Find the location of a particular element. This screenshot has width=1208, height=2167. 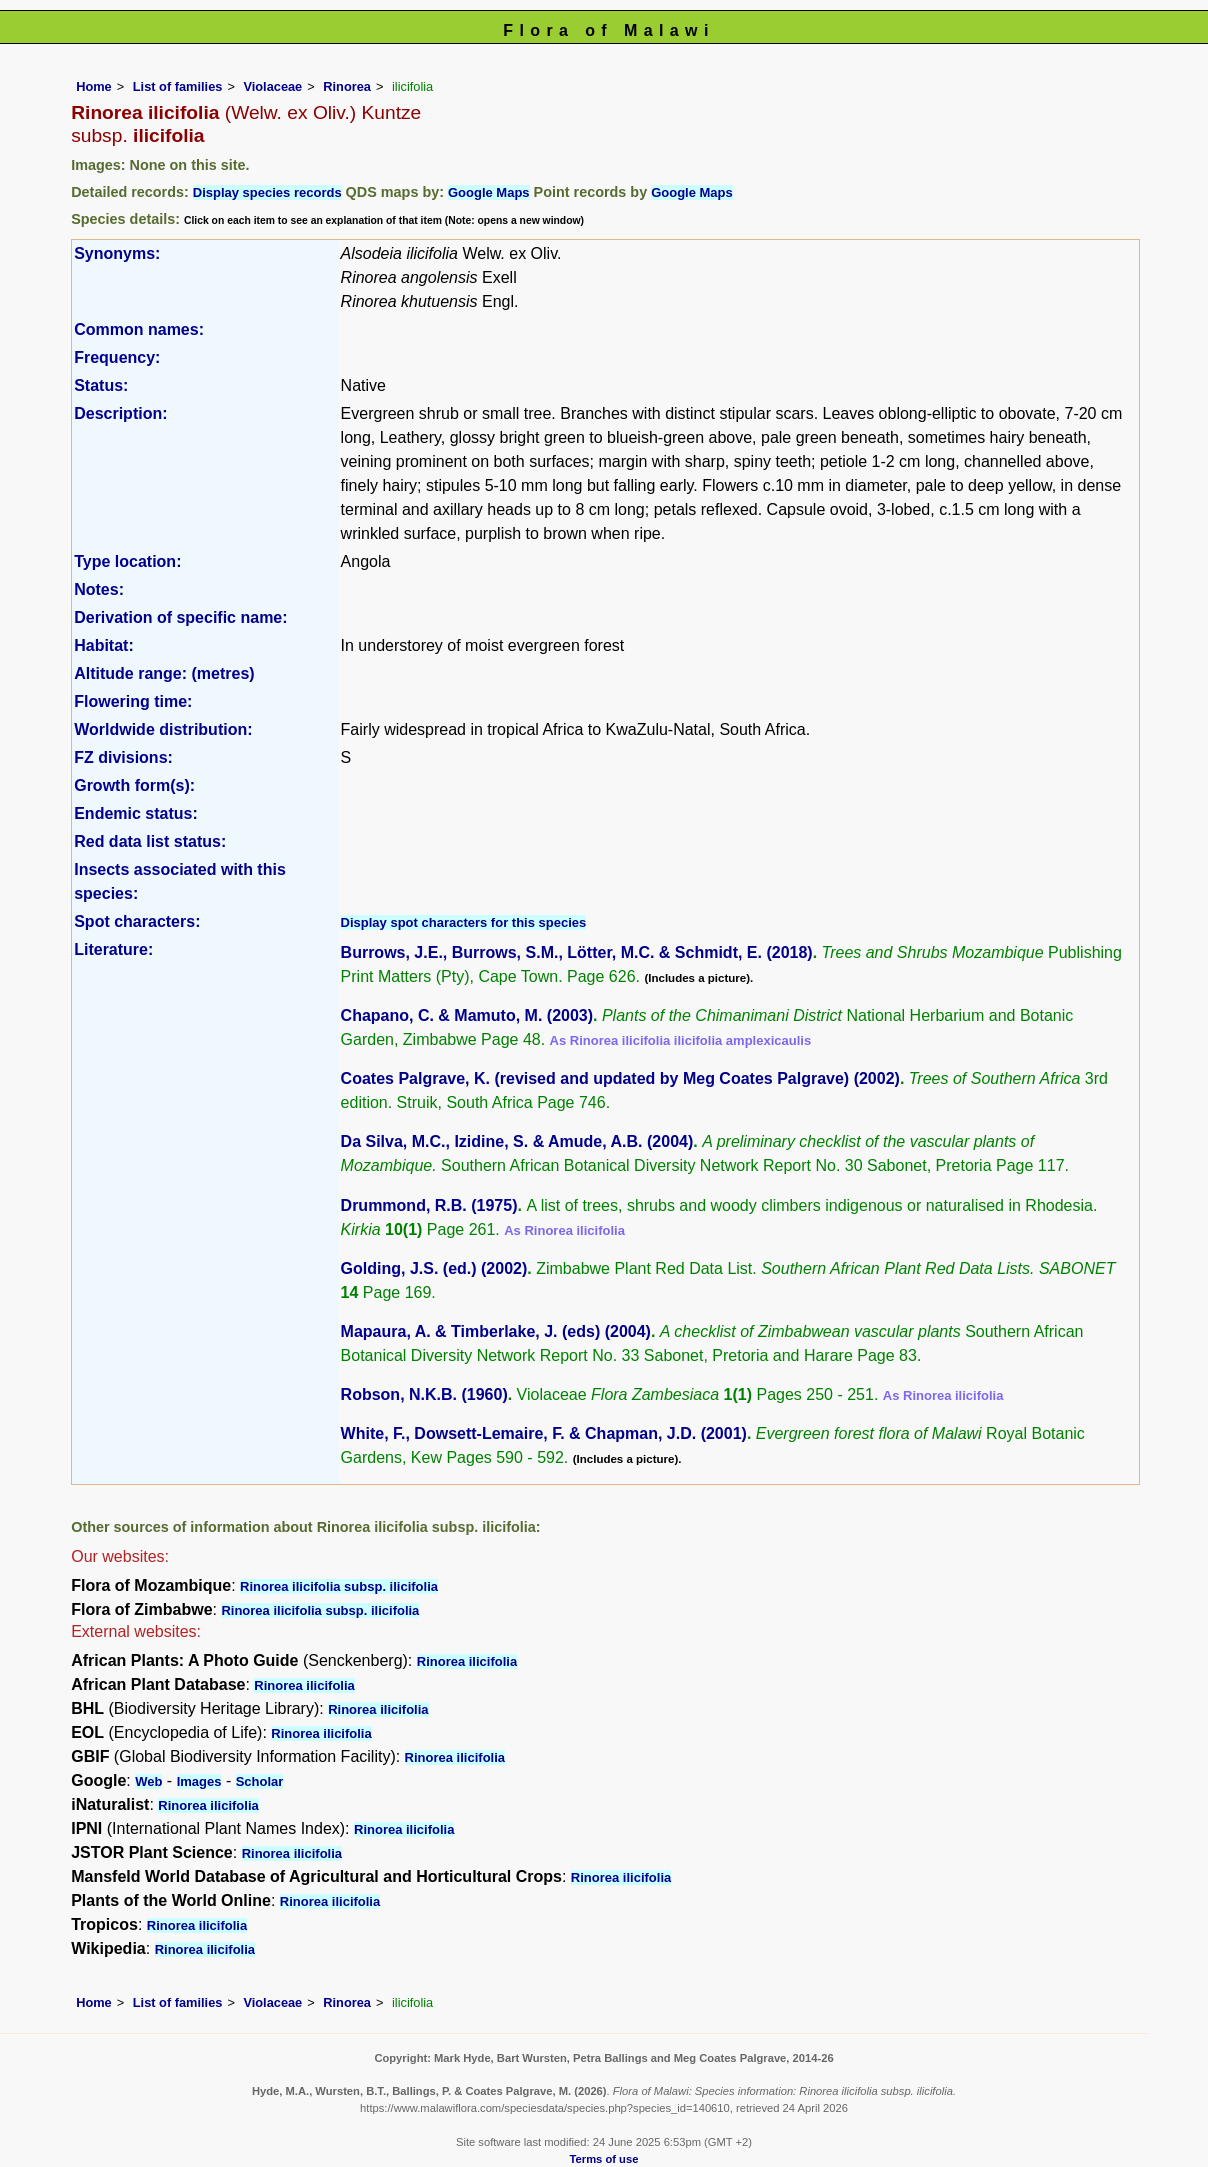

Synonyms: is located at coordinates (117, 253).